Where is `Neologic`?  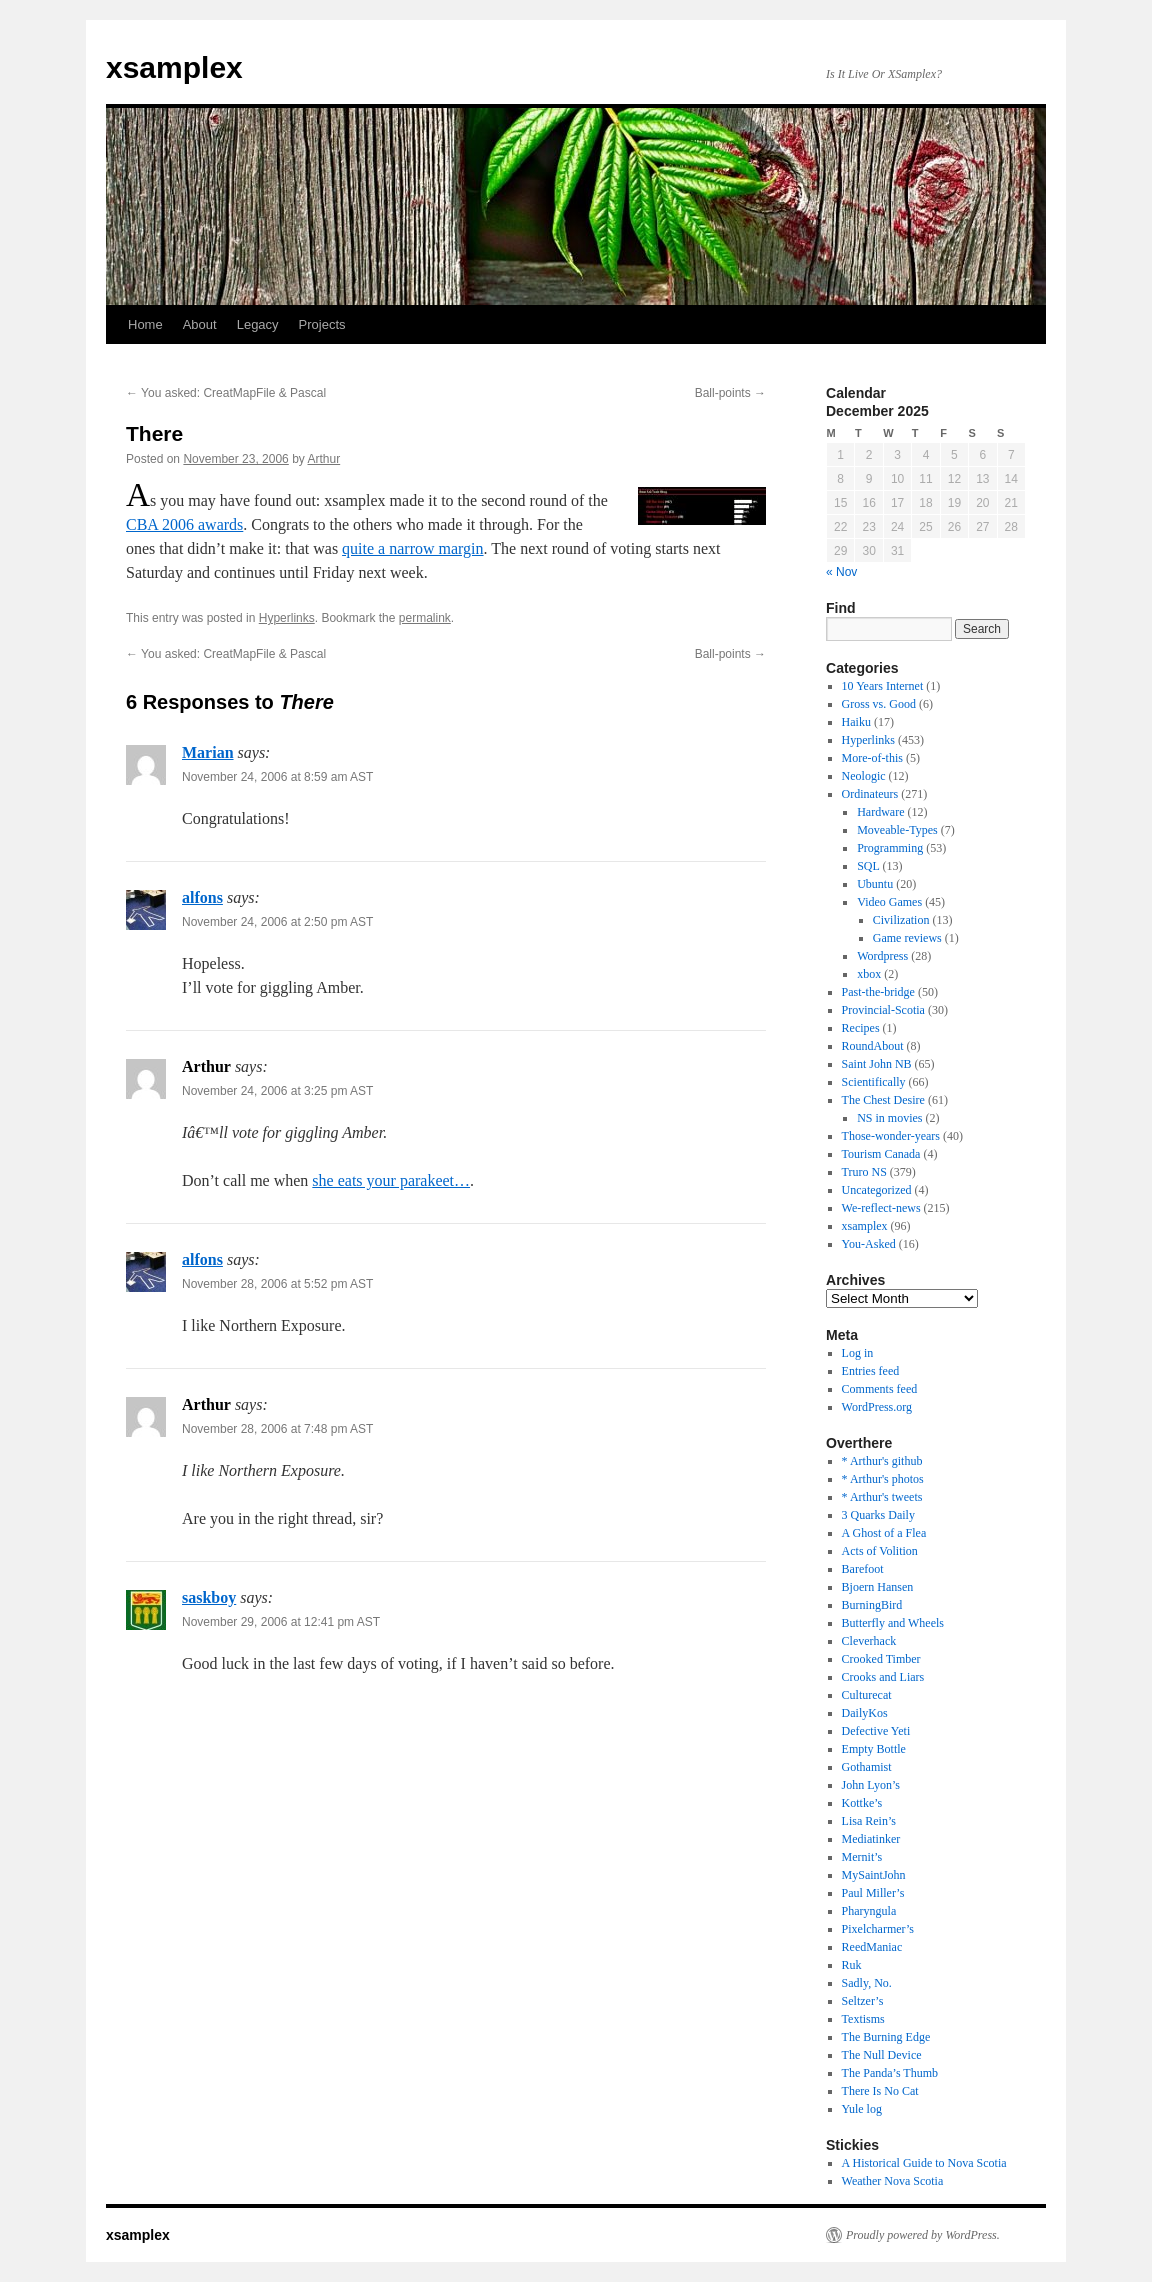
Neologic is located at coordinates (864, 776).